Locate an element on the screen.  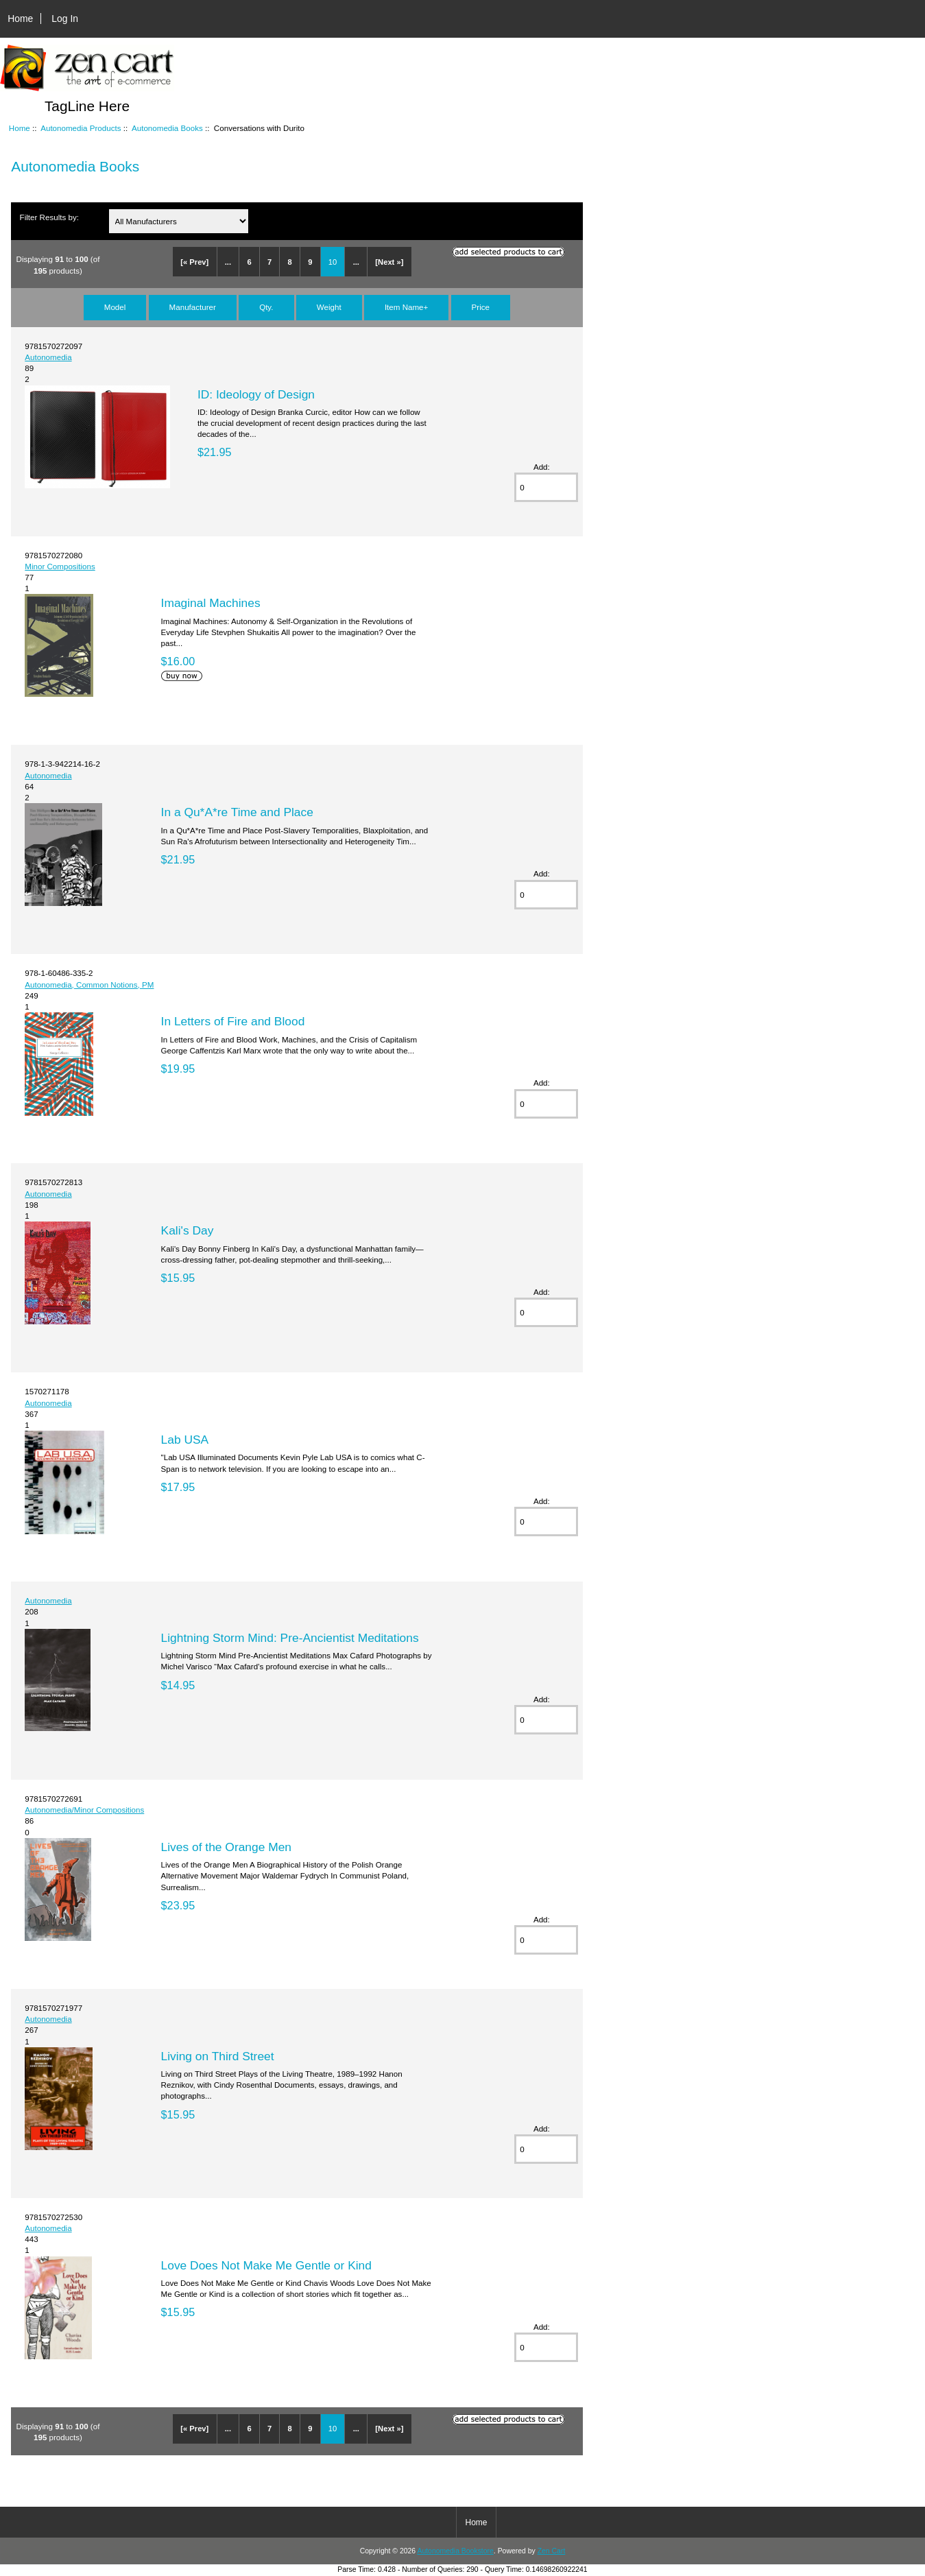
Qty. is located at coordinates (266, 306).